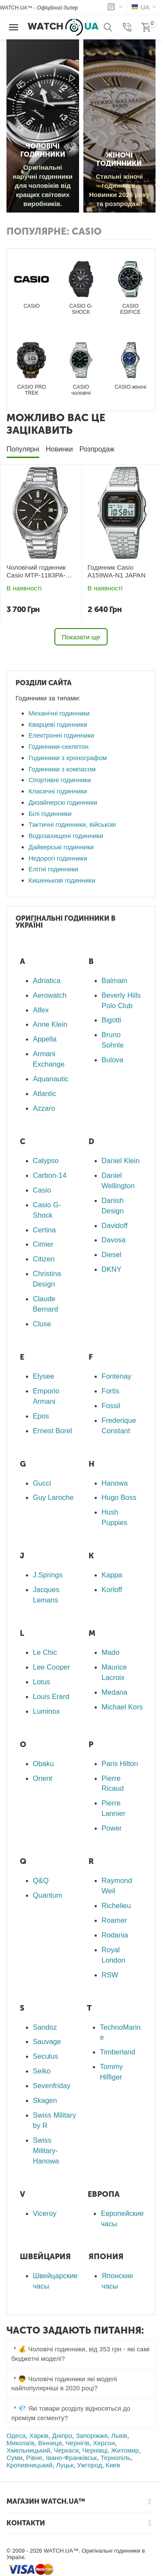 Image resolution: width=162 pixels, height=2576 pixels. Describe the element at coordinates (72, 824) in the screenshot. I see `Тактичні годинники, військові` at that location.